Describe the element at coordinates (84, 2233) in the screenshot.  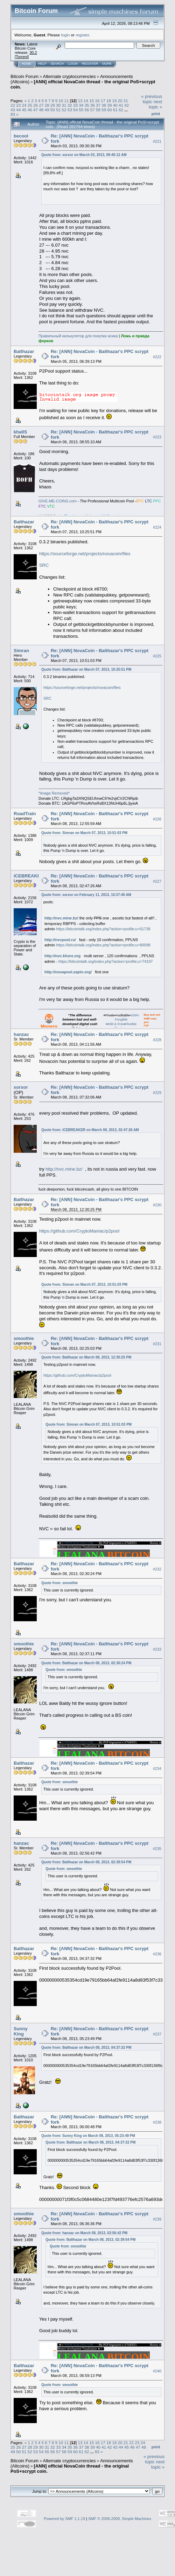
I see `Quote from: hanzac on March 08, 2013, 02:56:42 PM` at that location.